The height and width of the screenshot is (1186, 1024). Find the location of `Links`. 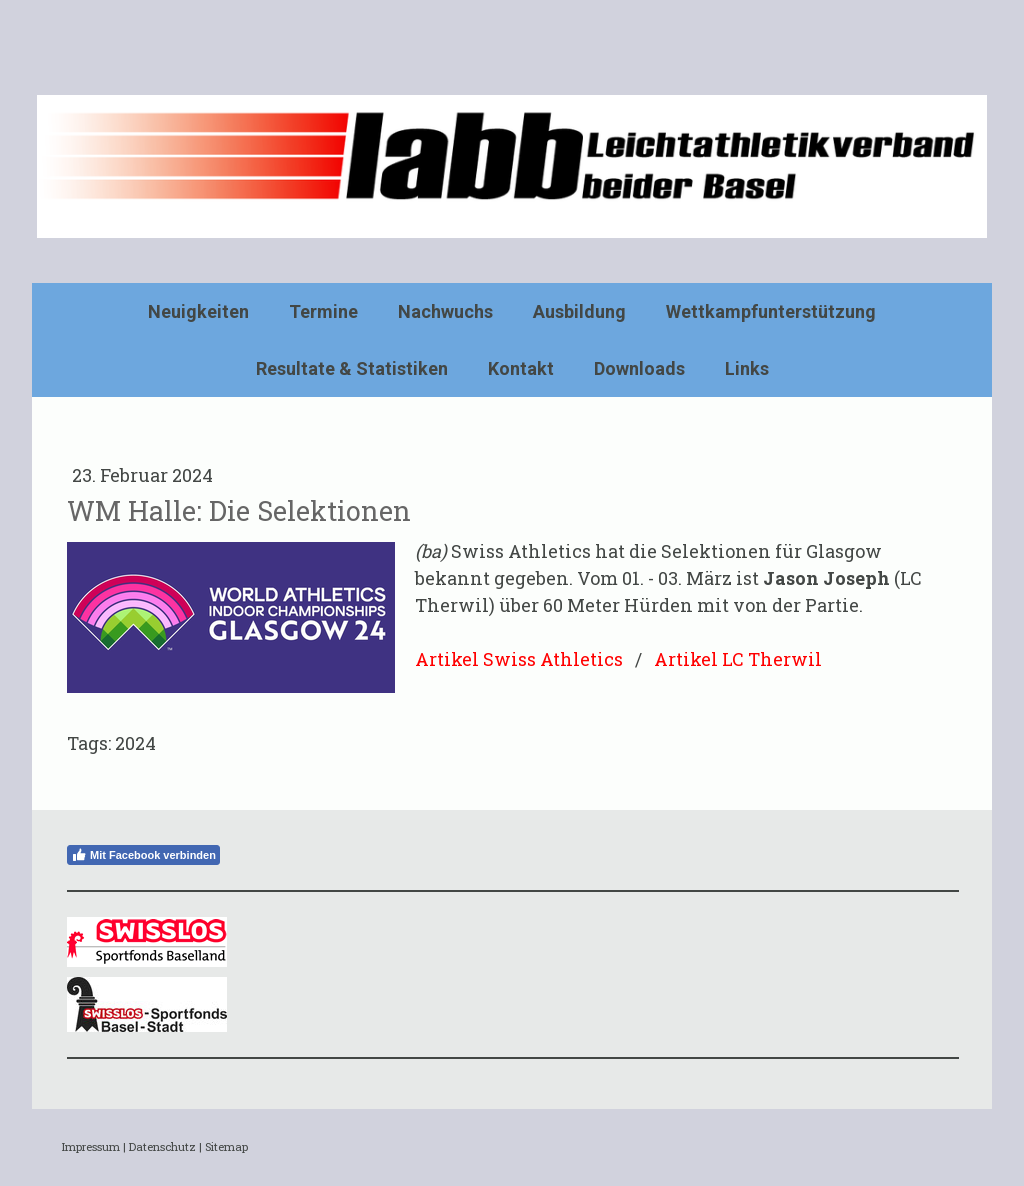

Links is located at coordinates (747, 368).